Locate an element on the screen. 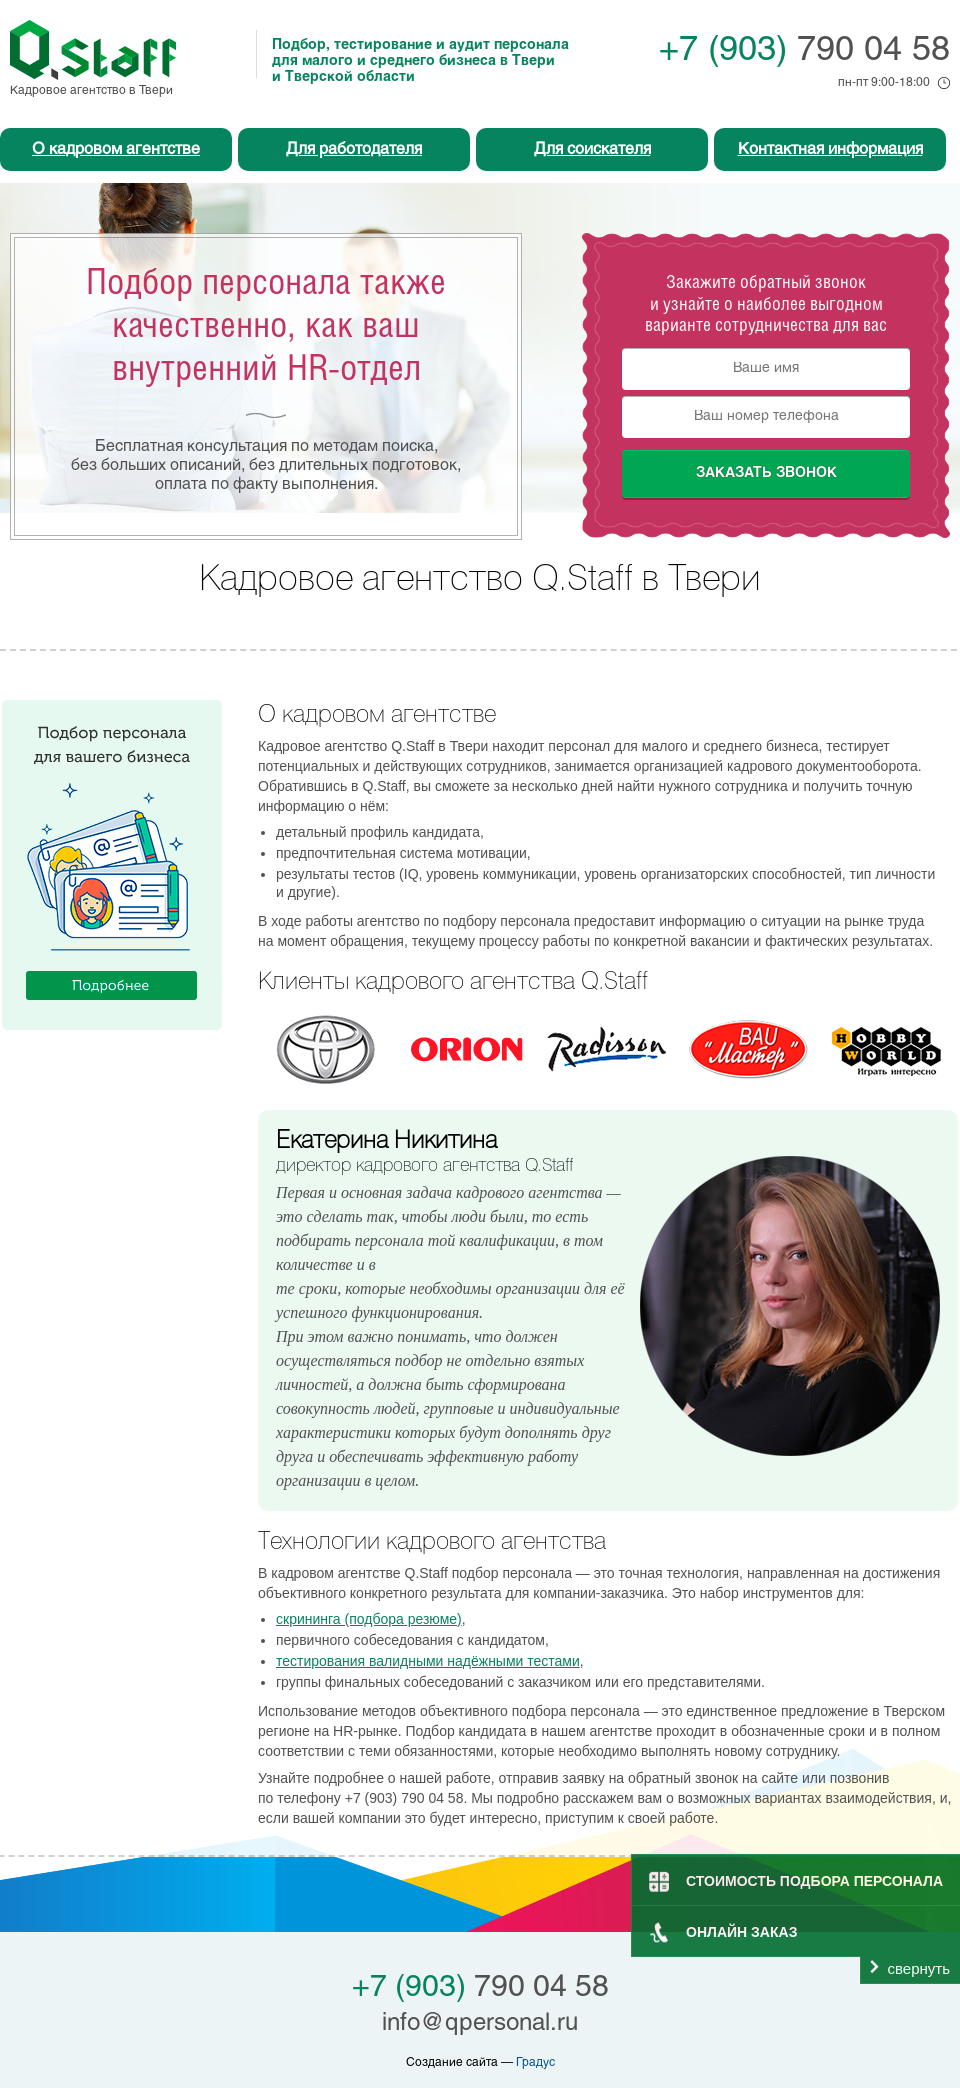 The height and width of the screenshot is (2088, 960). Для соискателя is located at coordinates (592, 150).